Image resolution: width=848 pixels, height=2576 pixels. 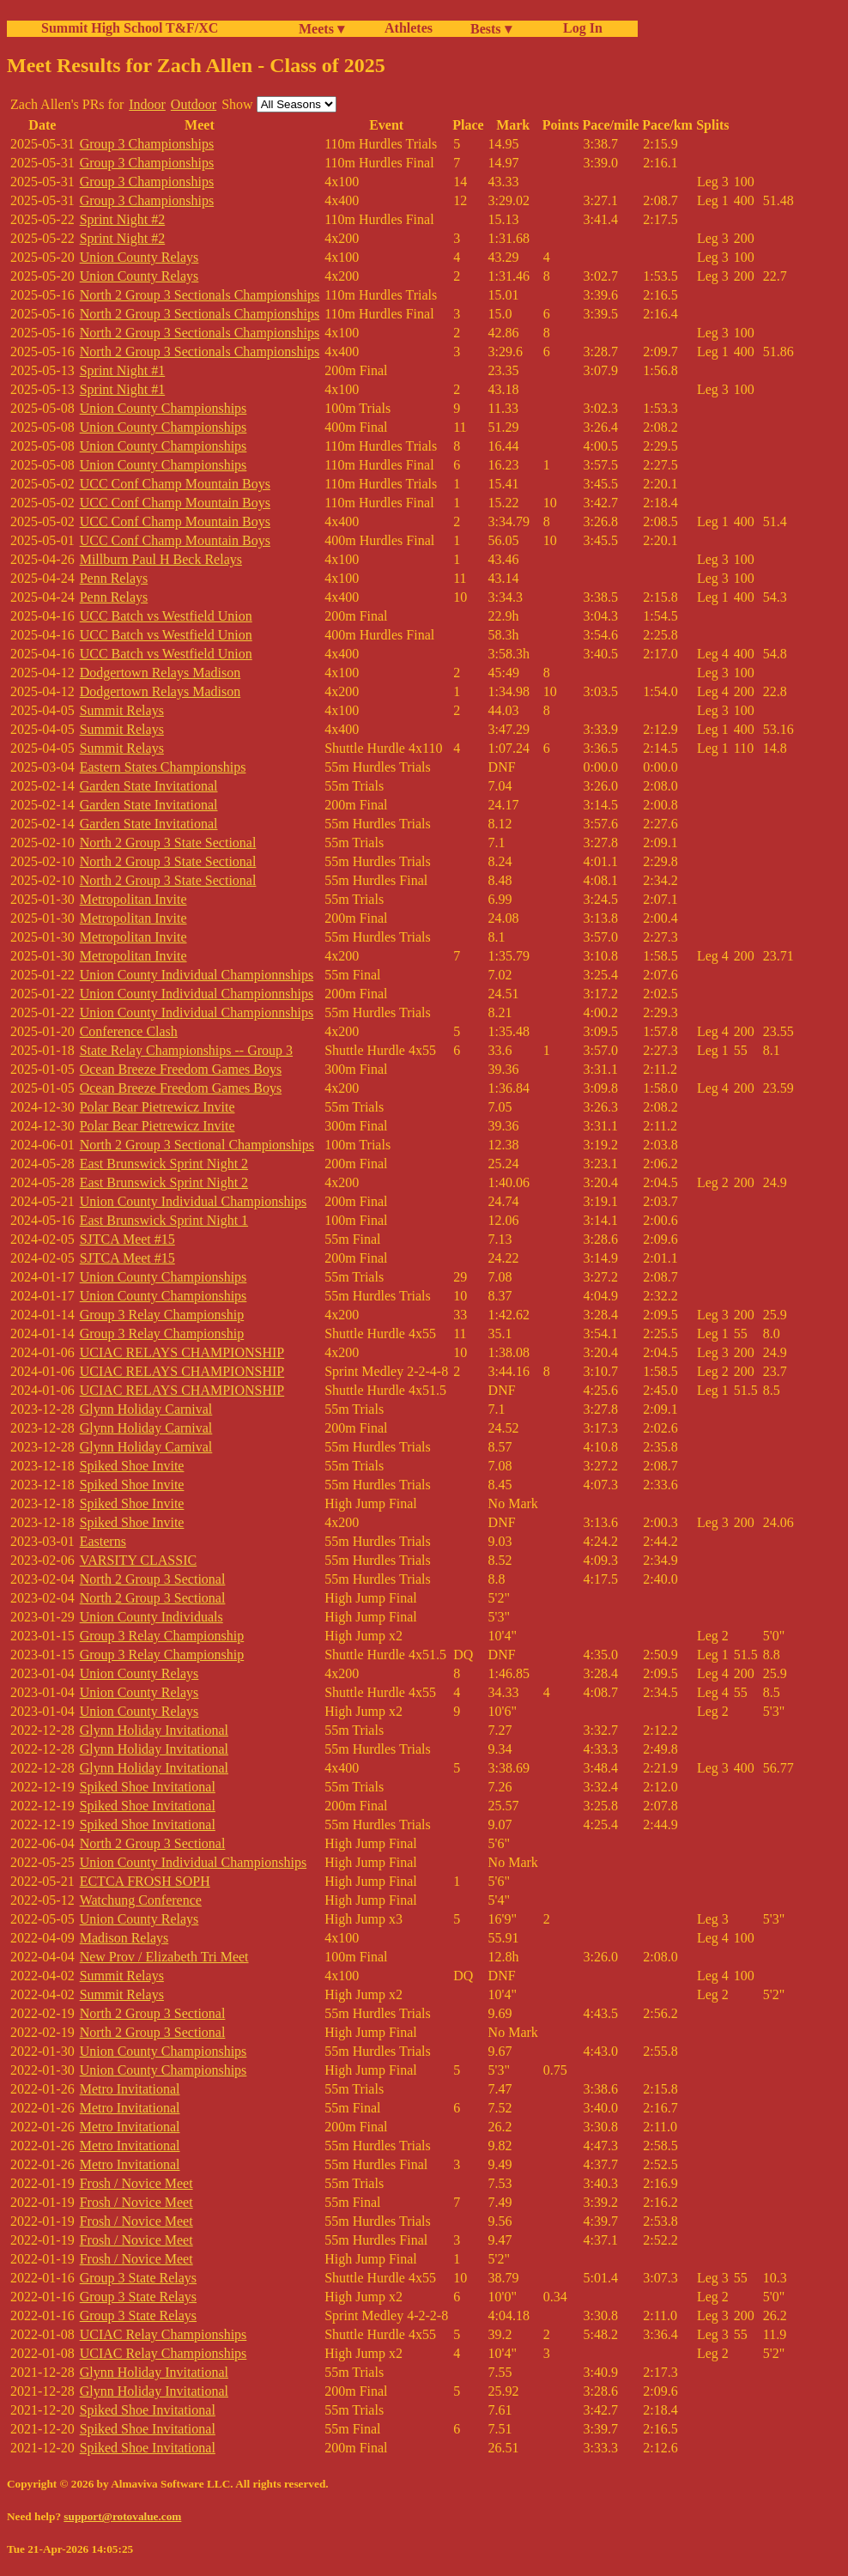 What do you see at coordinates (147, 143) in the screenshot?
I see `Group 3 Championships` at bounding box center [147, 143].